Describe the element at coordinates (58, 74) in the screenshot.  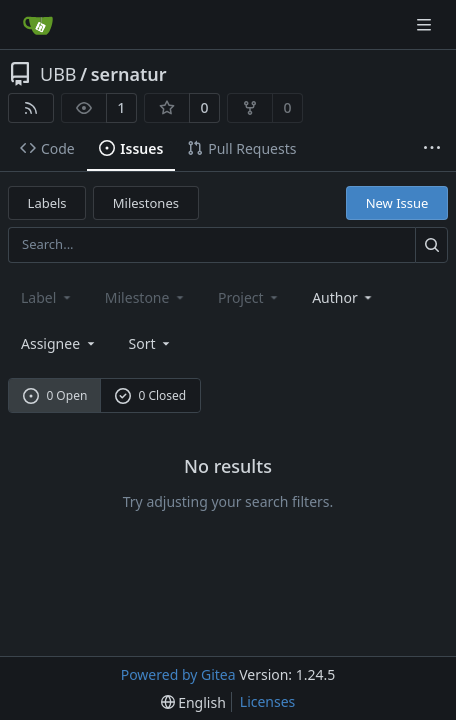
I see `UBB` at that location.